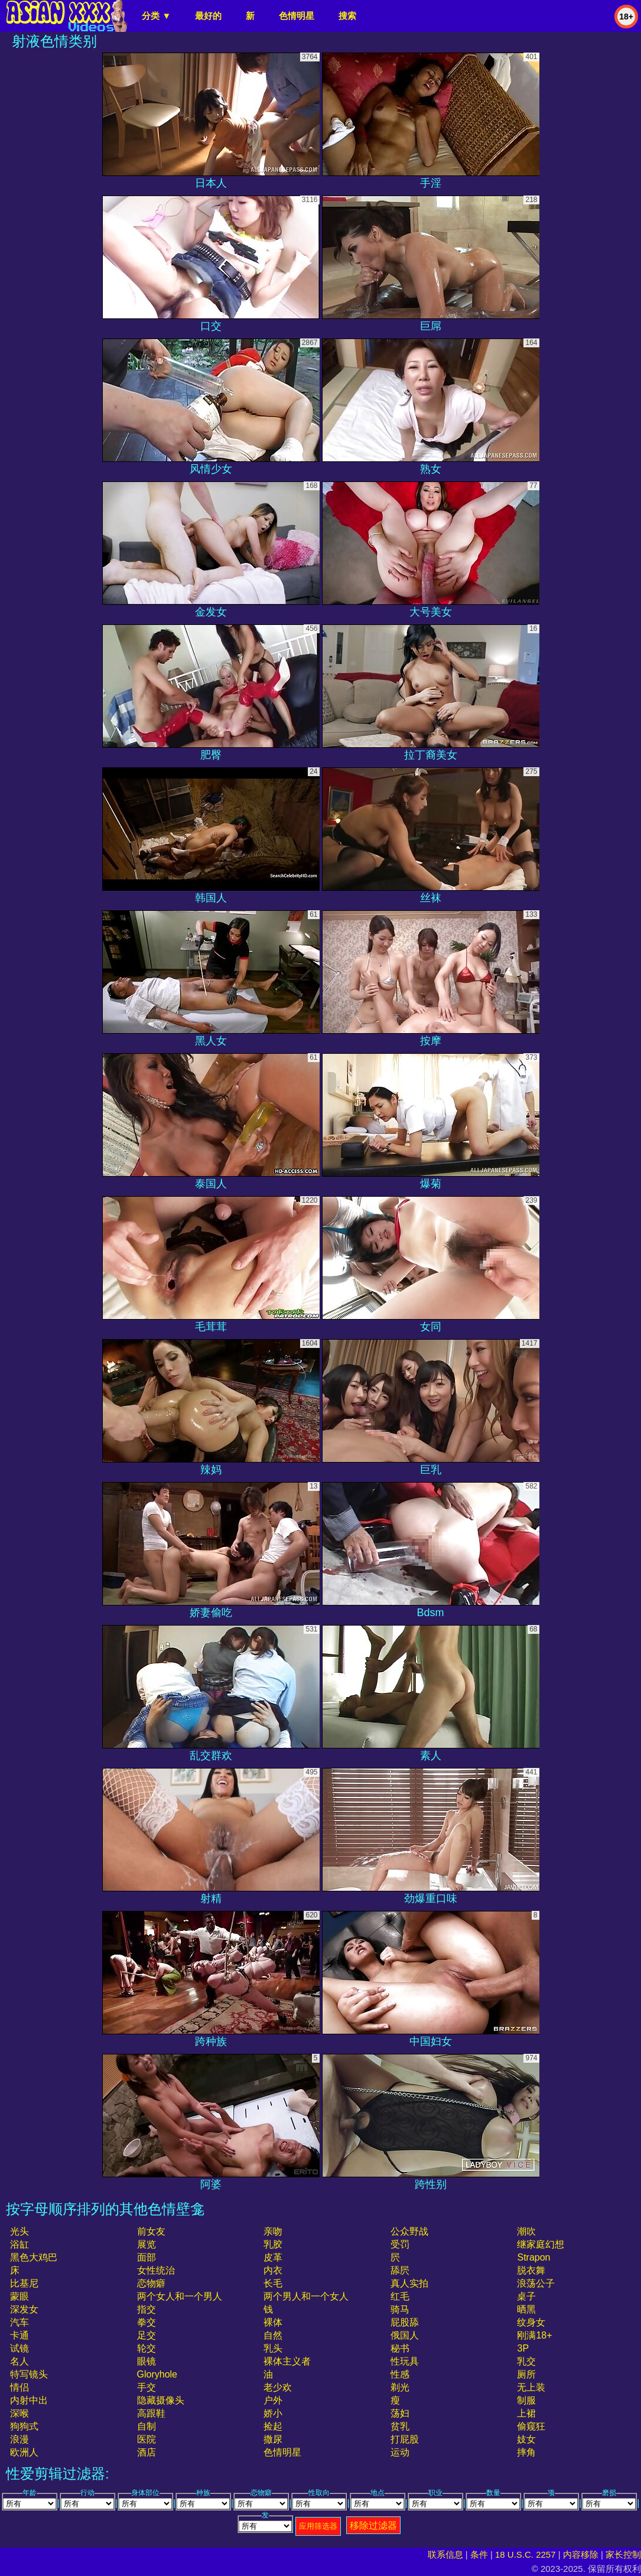  Describe the element at coordinates (272, 2335) in the screenshot. I see `自然` at that location.